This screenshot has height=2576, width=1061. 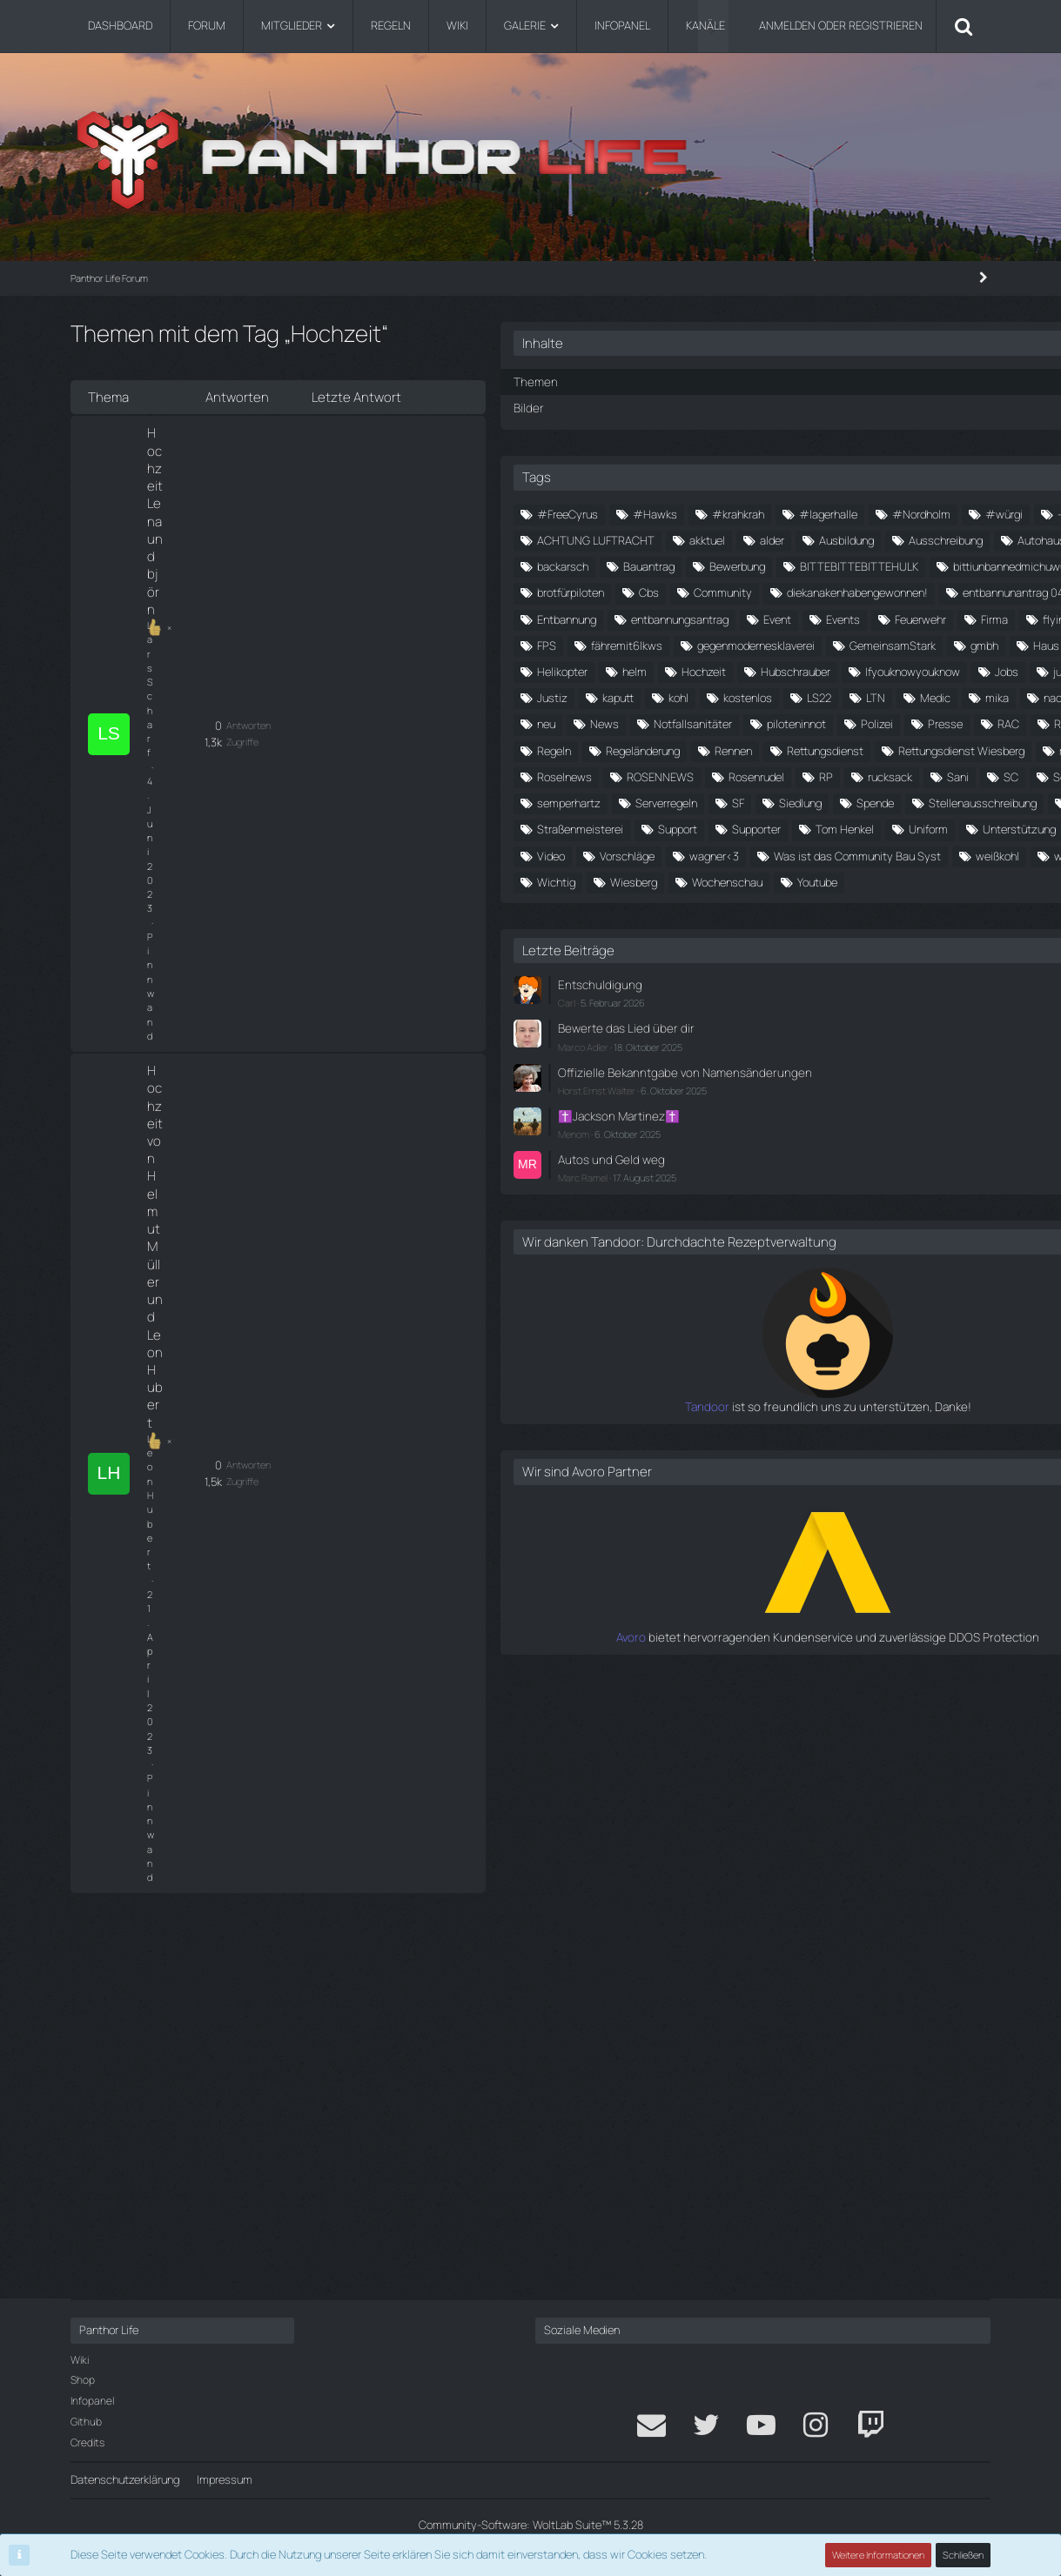 What do you see at coordinates (740, 854) in the screenshot?
I see `FPS` at bounding box center [740, 854].